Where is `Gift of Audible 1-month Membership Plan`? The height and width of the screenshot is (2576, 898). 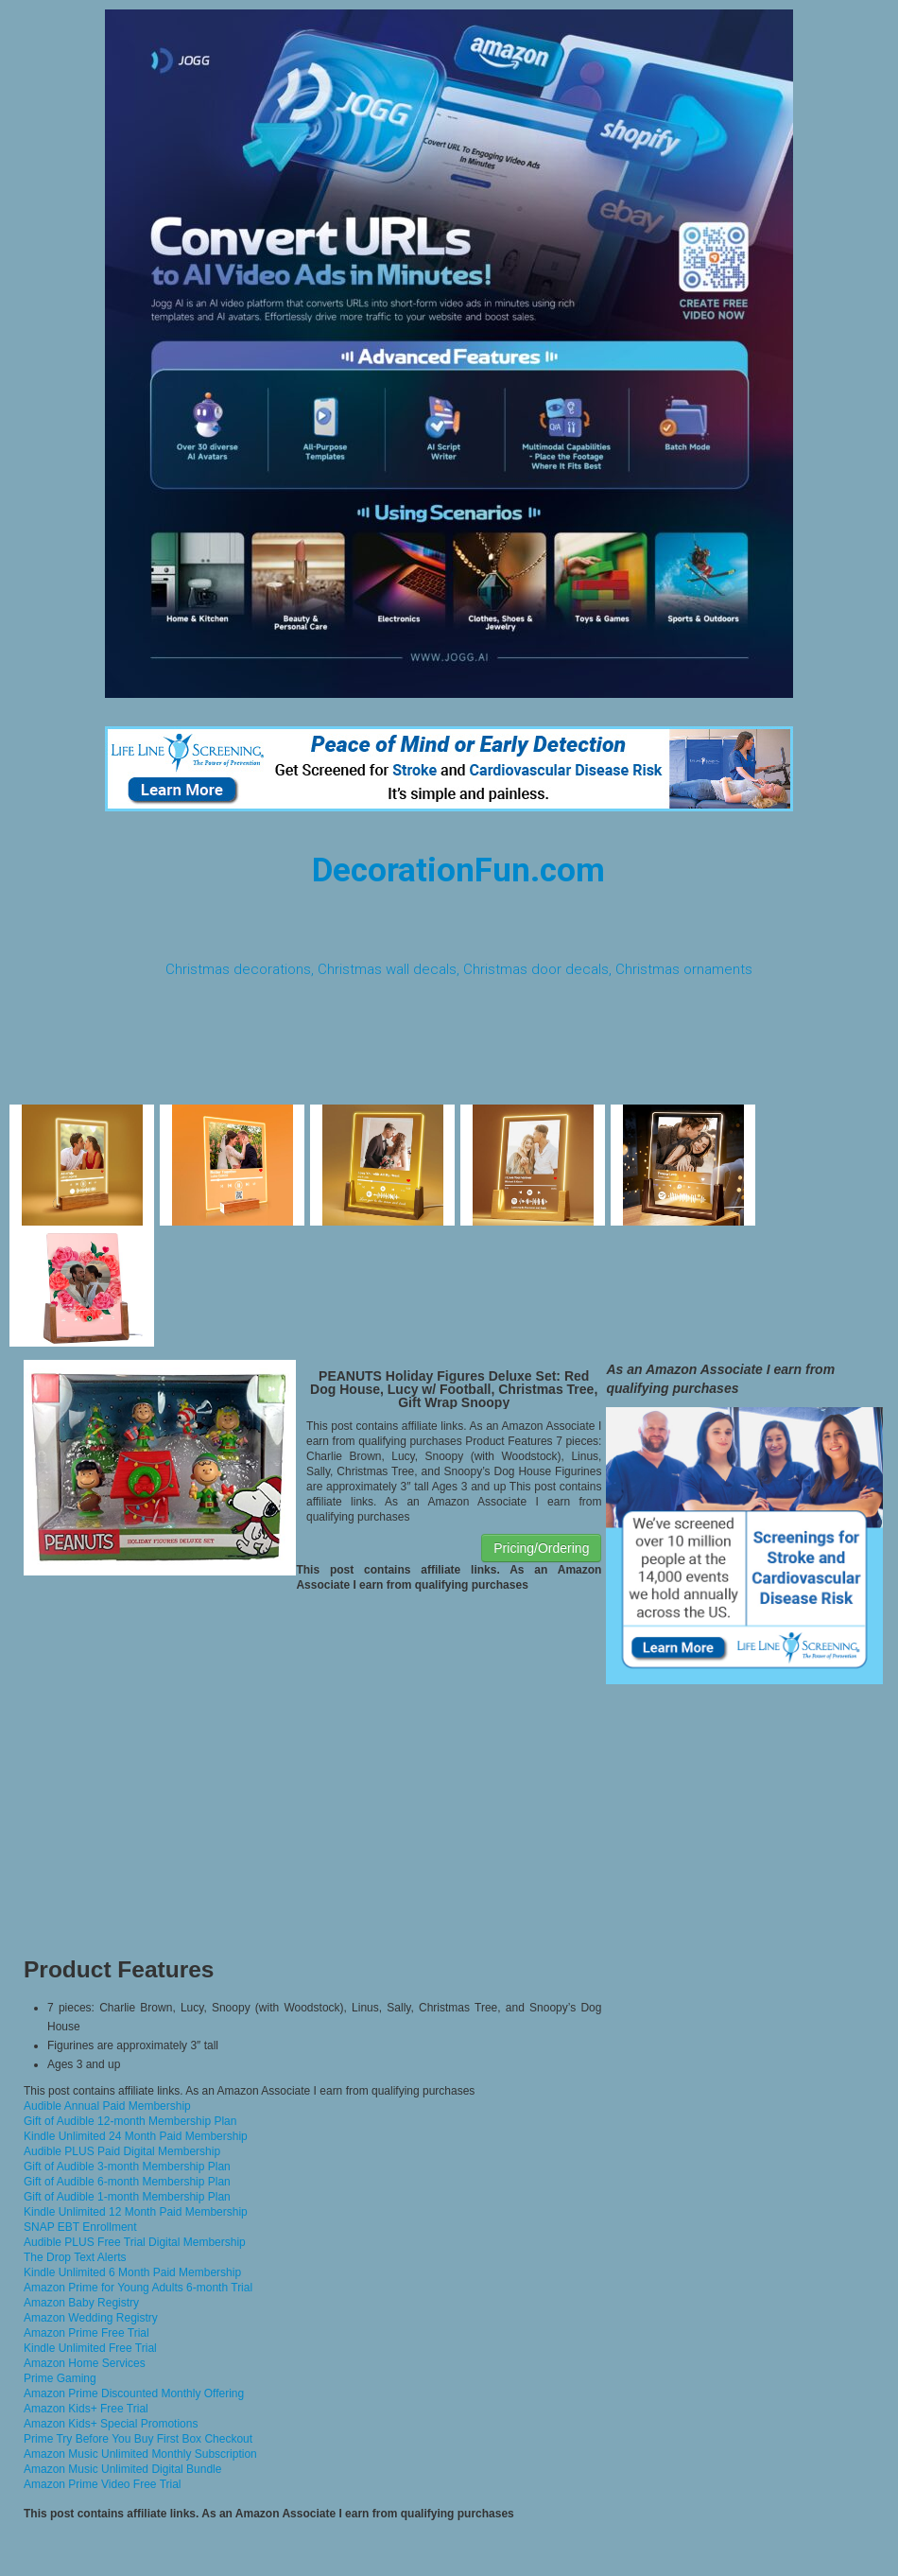 Gift of Audible 1-month Membership Plan is located at coordinates (127, 2196).